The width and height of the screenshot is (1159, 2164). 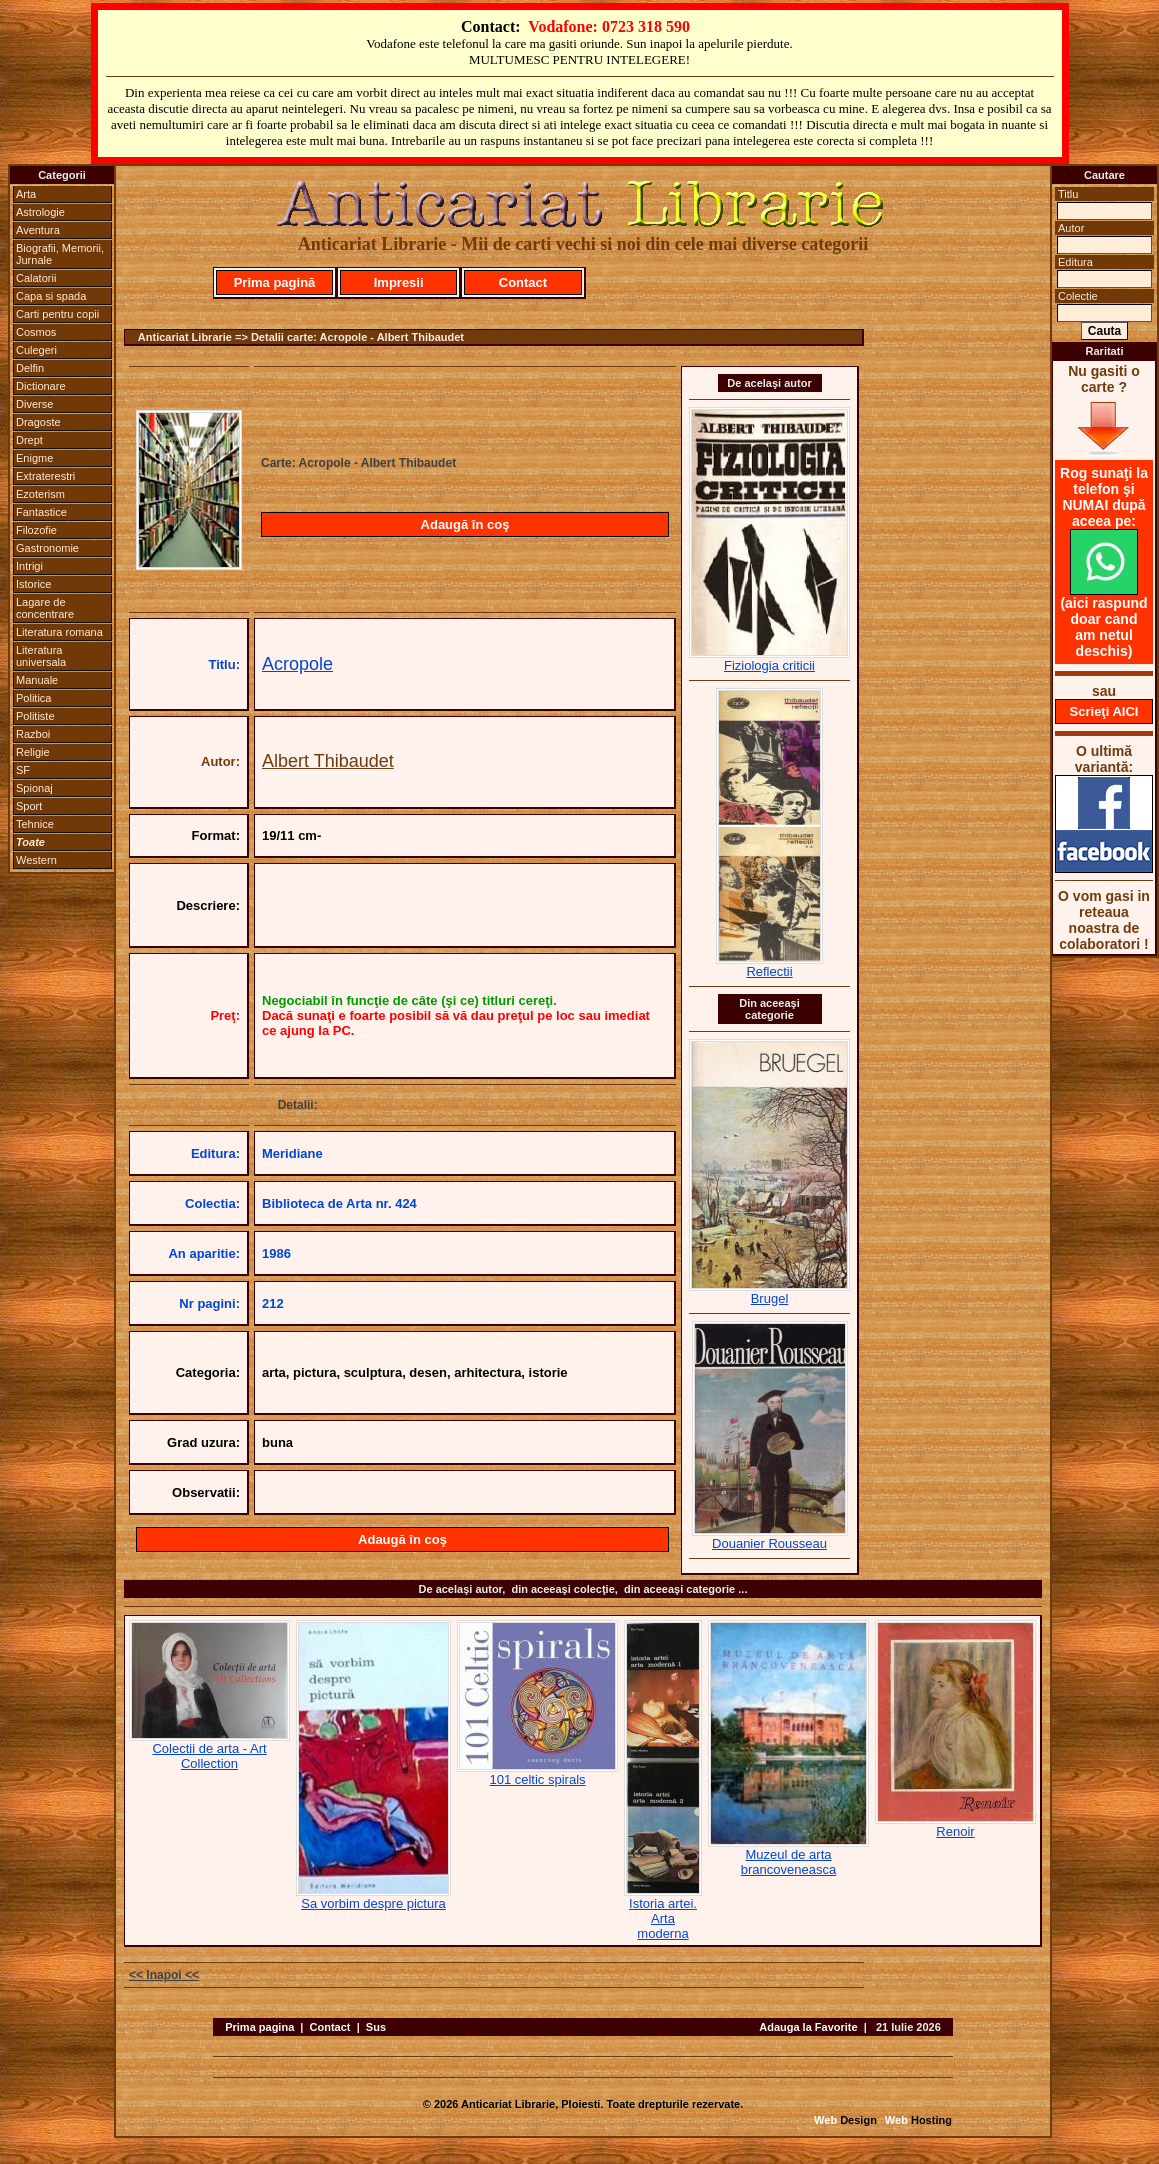 What do you see at coordinates (41, 656) in the screenshot?
I see `Literatura universala` at bounding box center [41, 656].